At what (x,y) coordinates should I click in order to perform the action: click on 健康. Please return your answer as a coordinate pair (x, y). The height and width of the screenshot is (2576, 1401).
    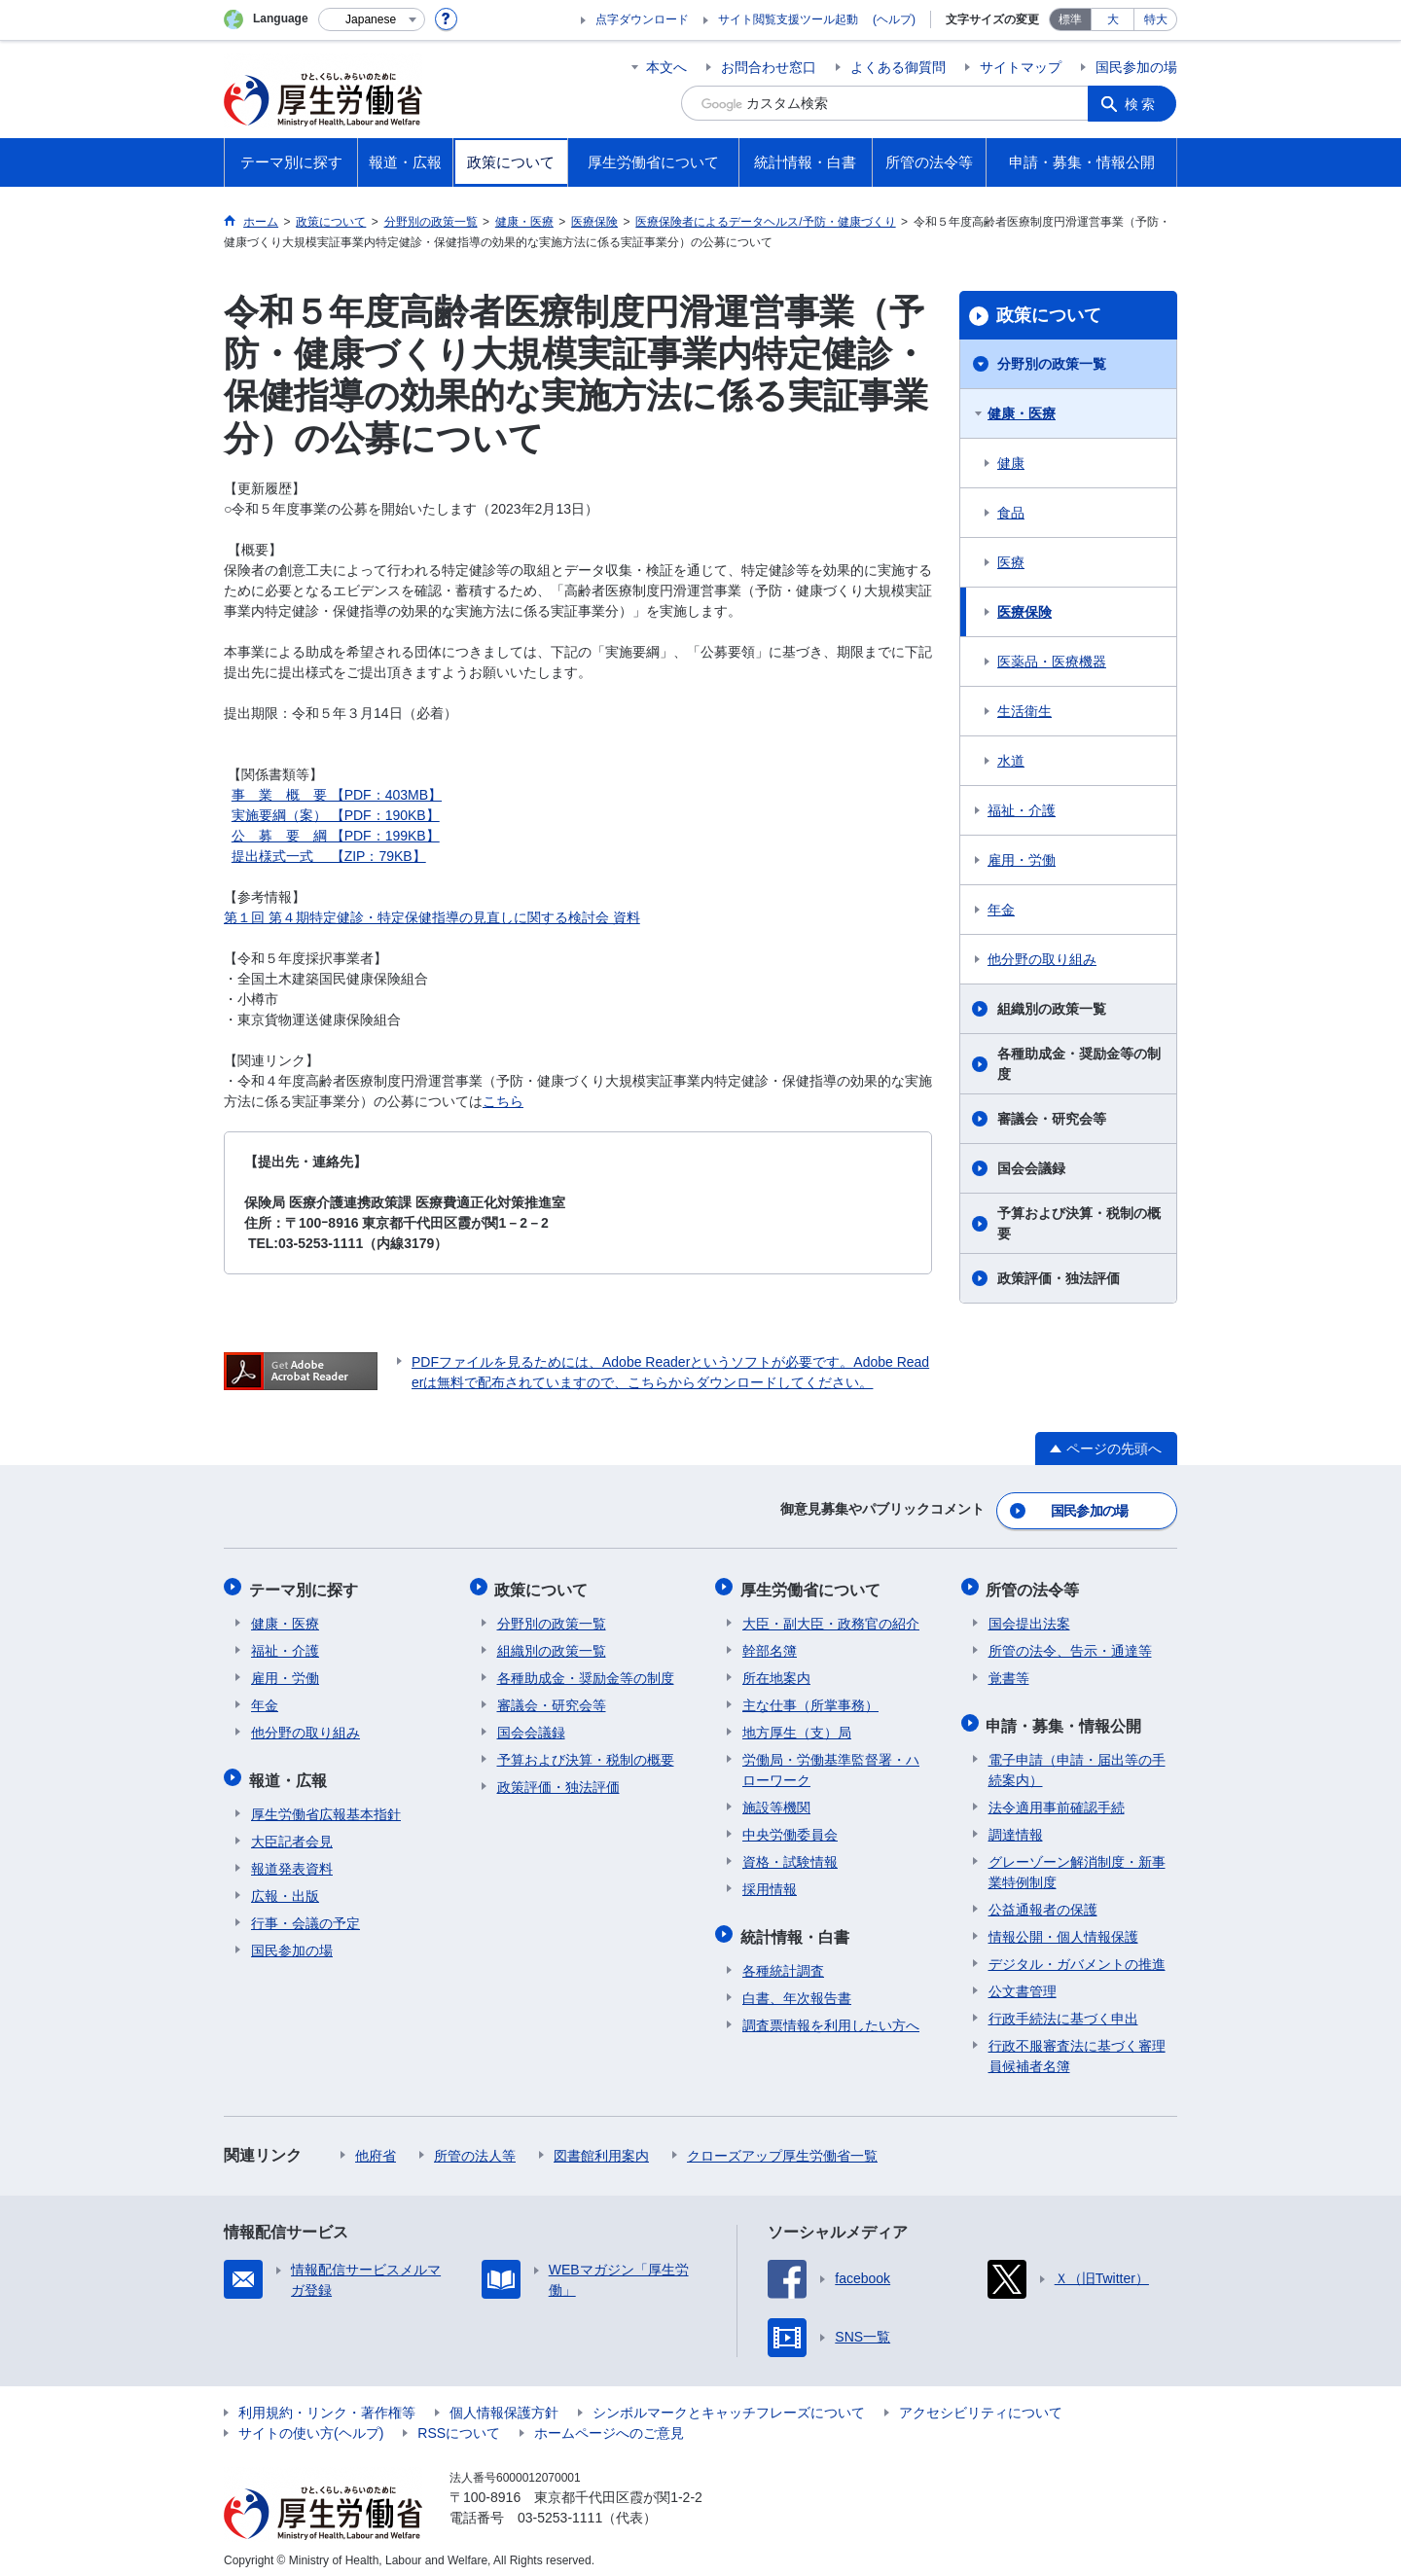
    Looking at the image, I should click on (1010, 463).